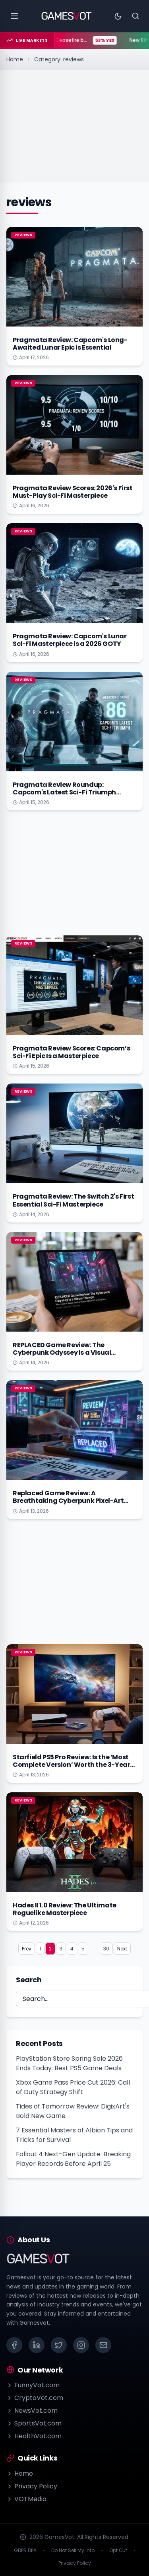 Image resolution: width=149 pixels, height=2576 pixels. Describe the element at coordinates (73, 1200) in the screenshot. I see `Pragmata Review: The Switch 2's First Essential Sci-Fi Masterpiece` at that location.